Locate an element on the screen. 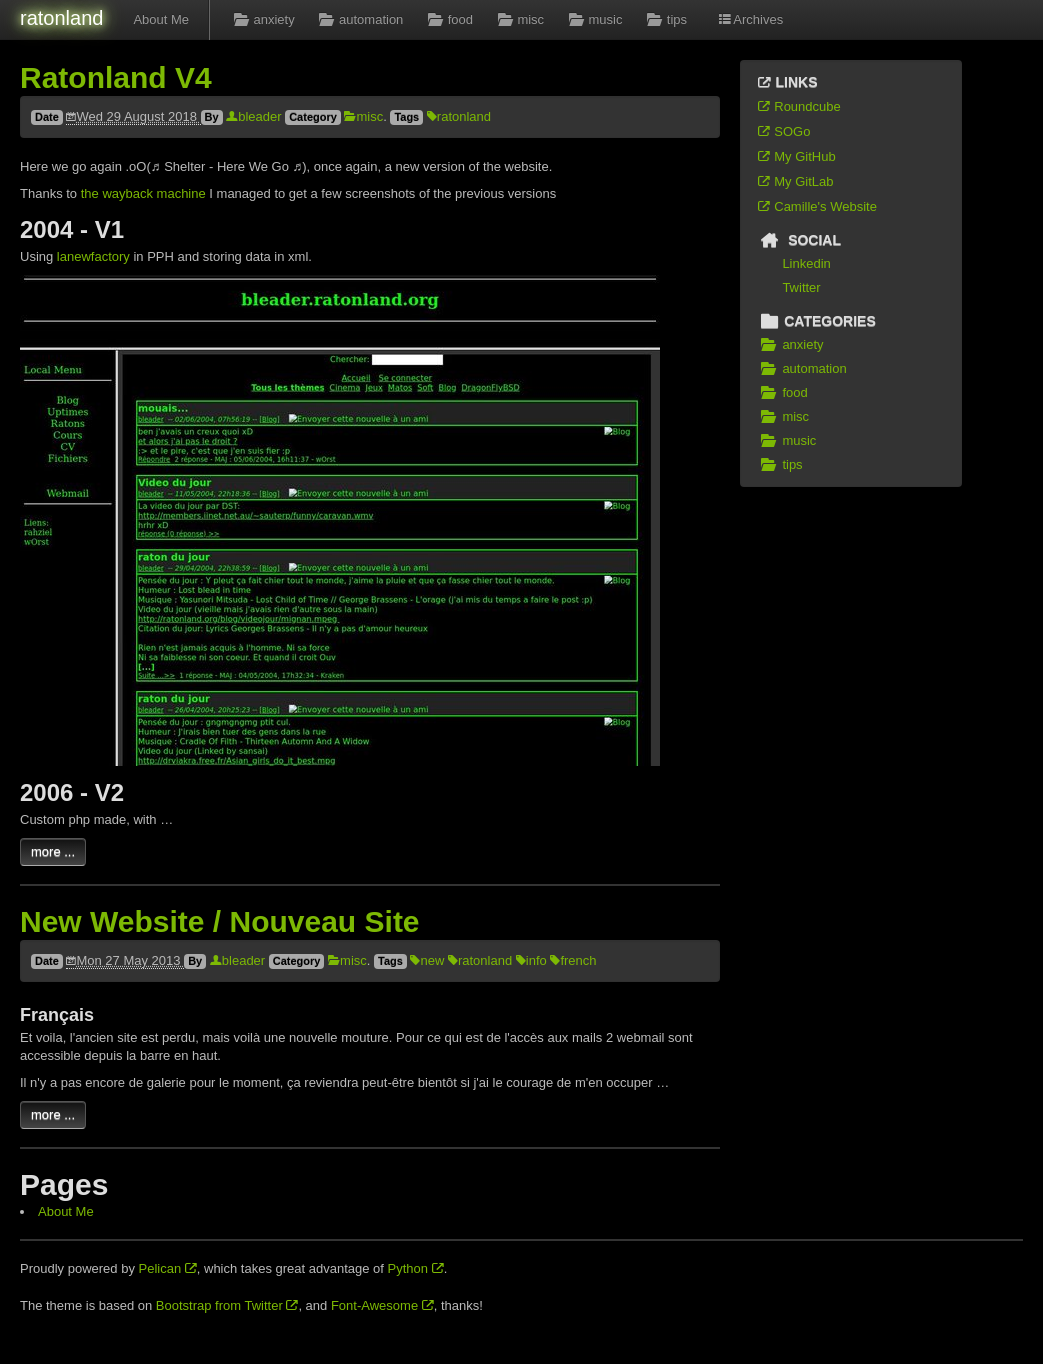 This screenshot has width=1043, height=1364. anxiety is located at coordinates (262, 19).